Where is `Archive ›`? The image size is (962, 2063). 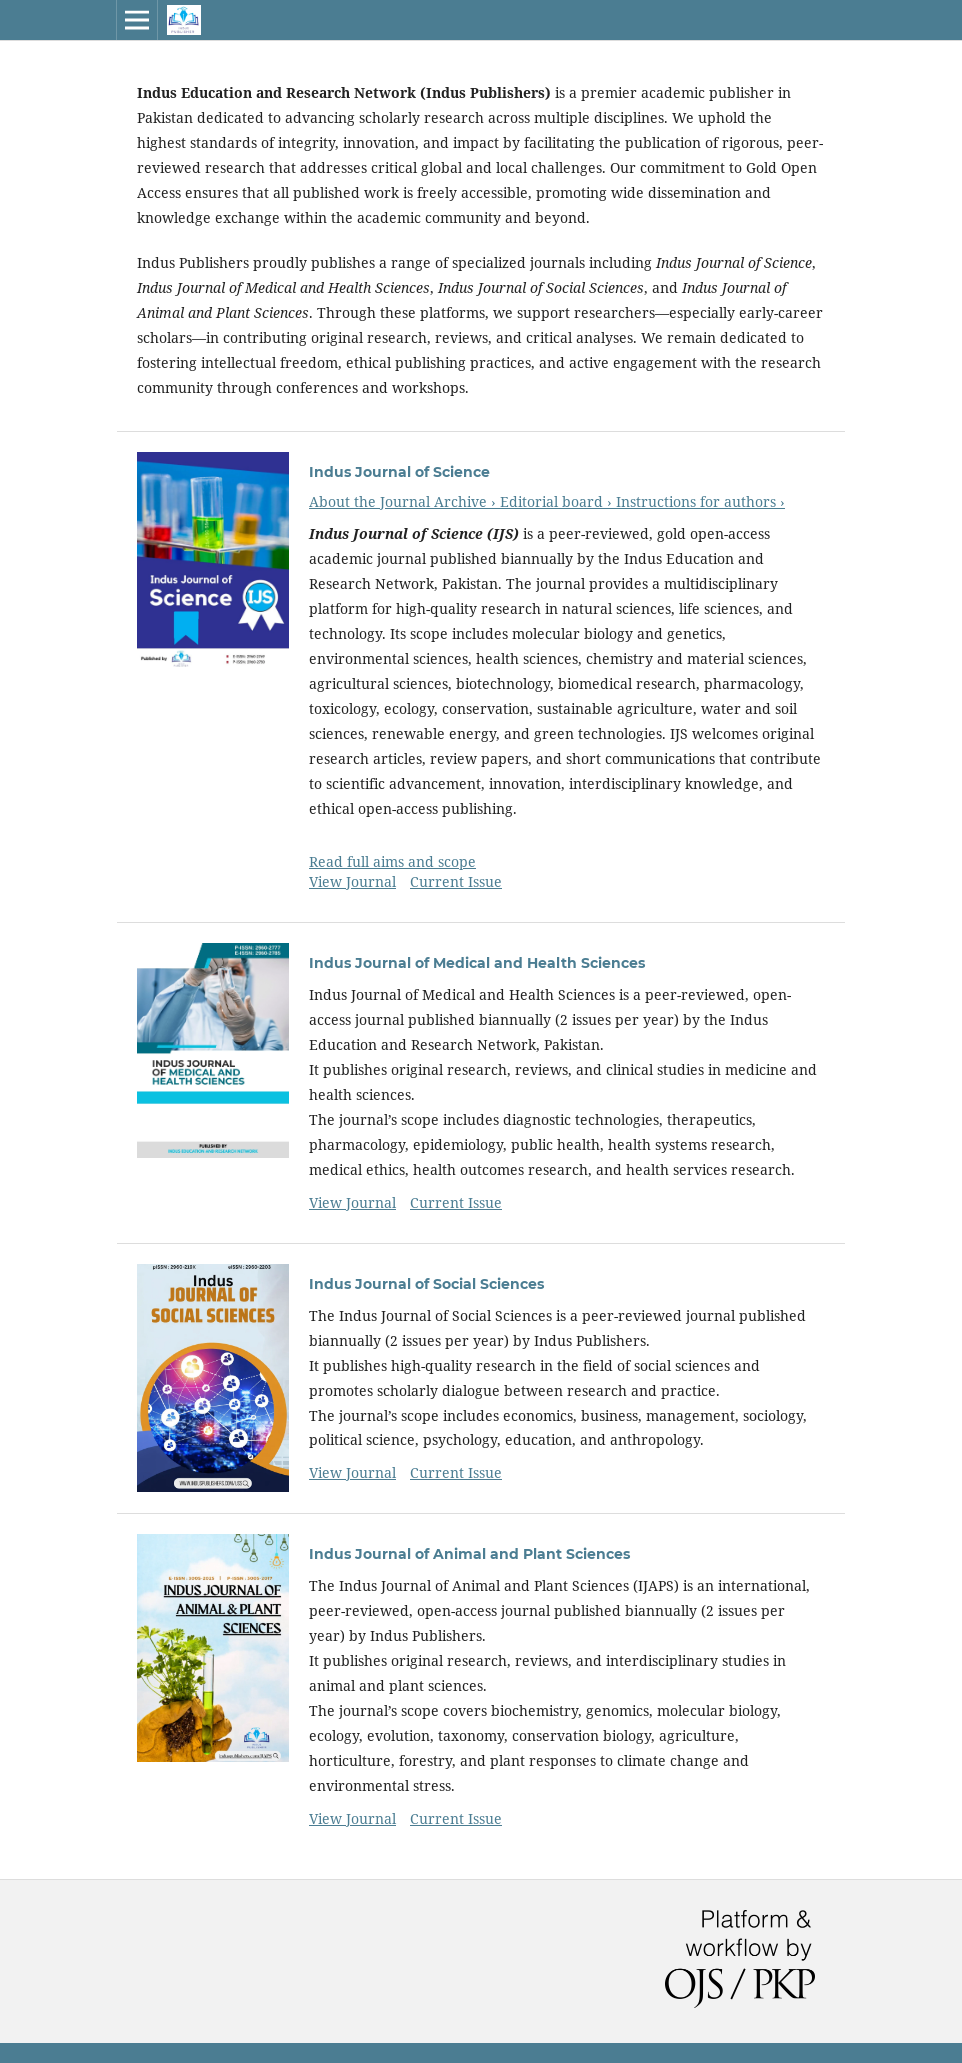
Archive › is located at coordinates (467, 501).